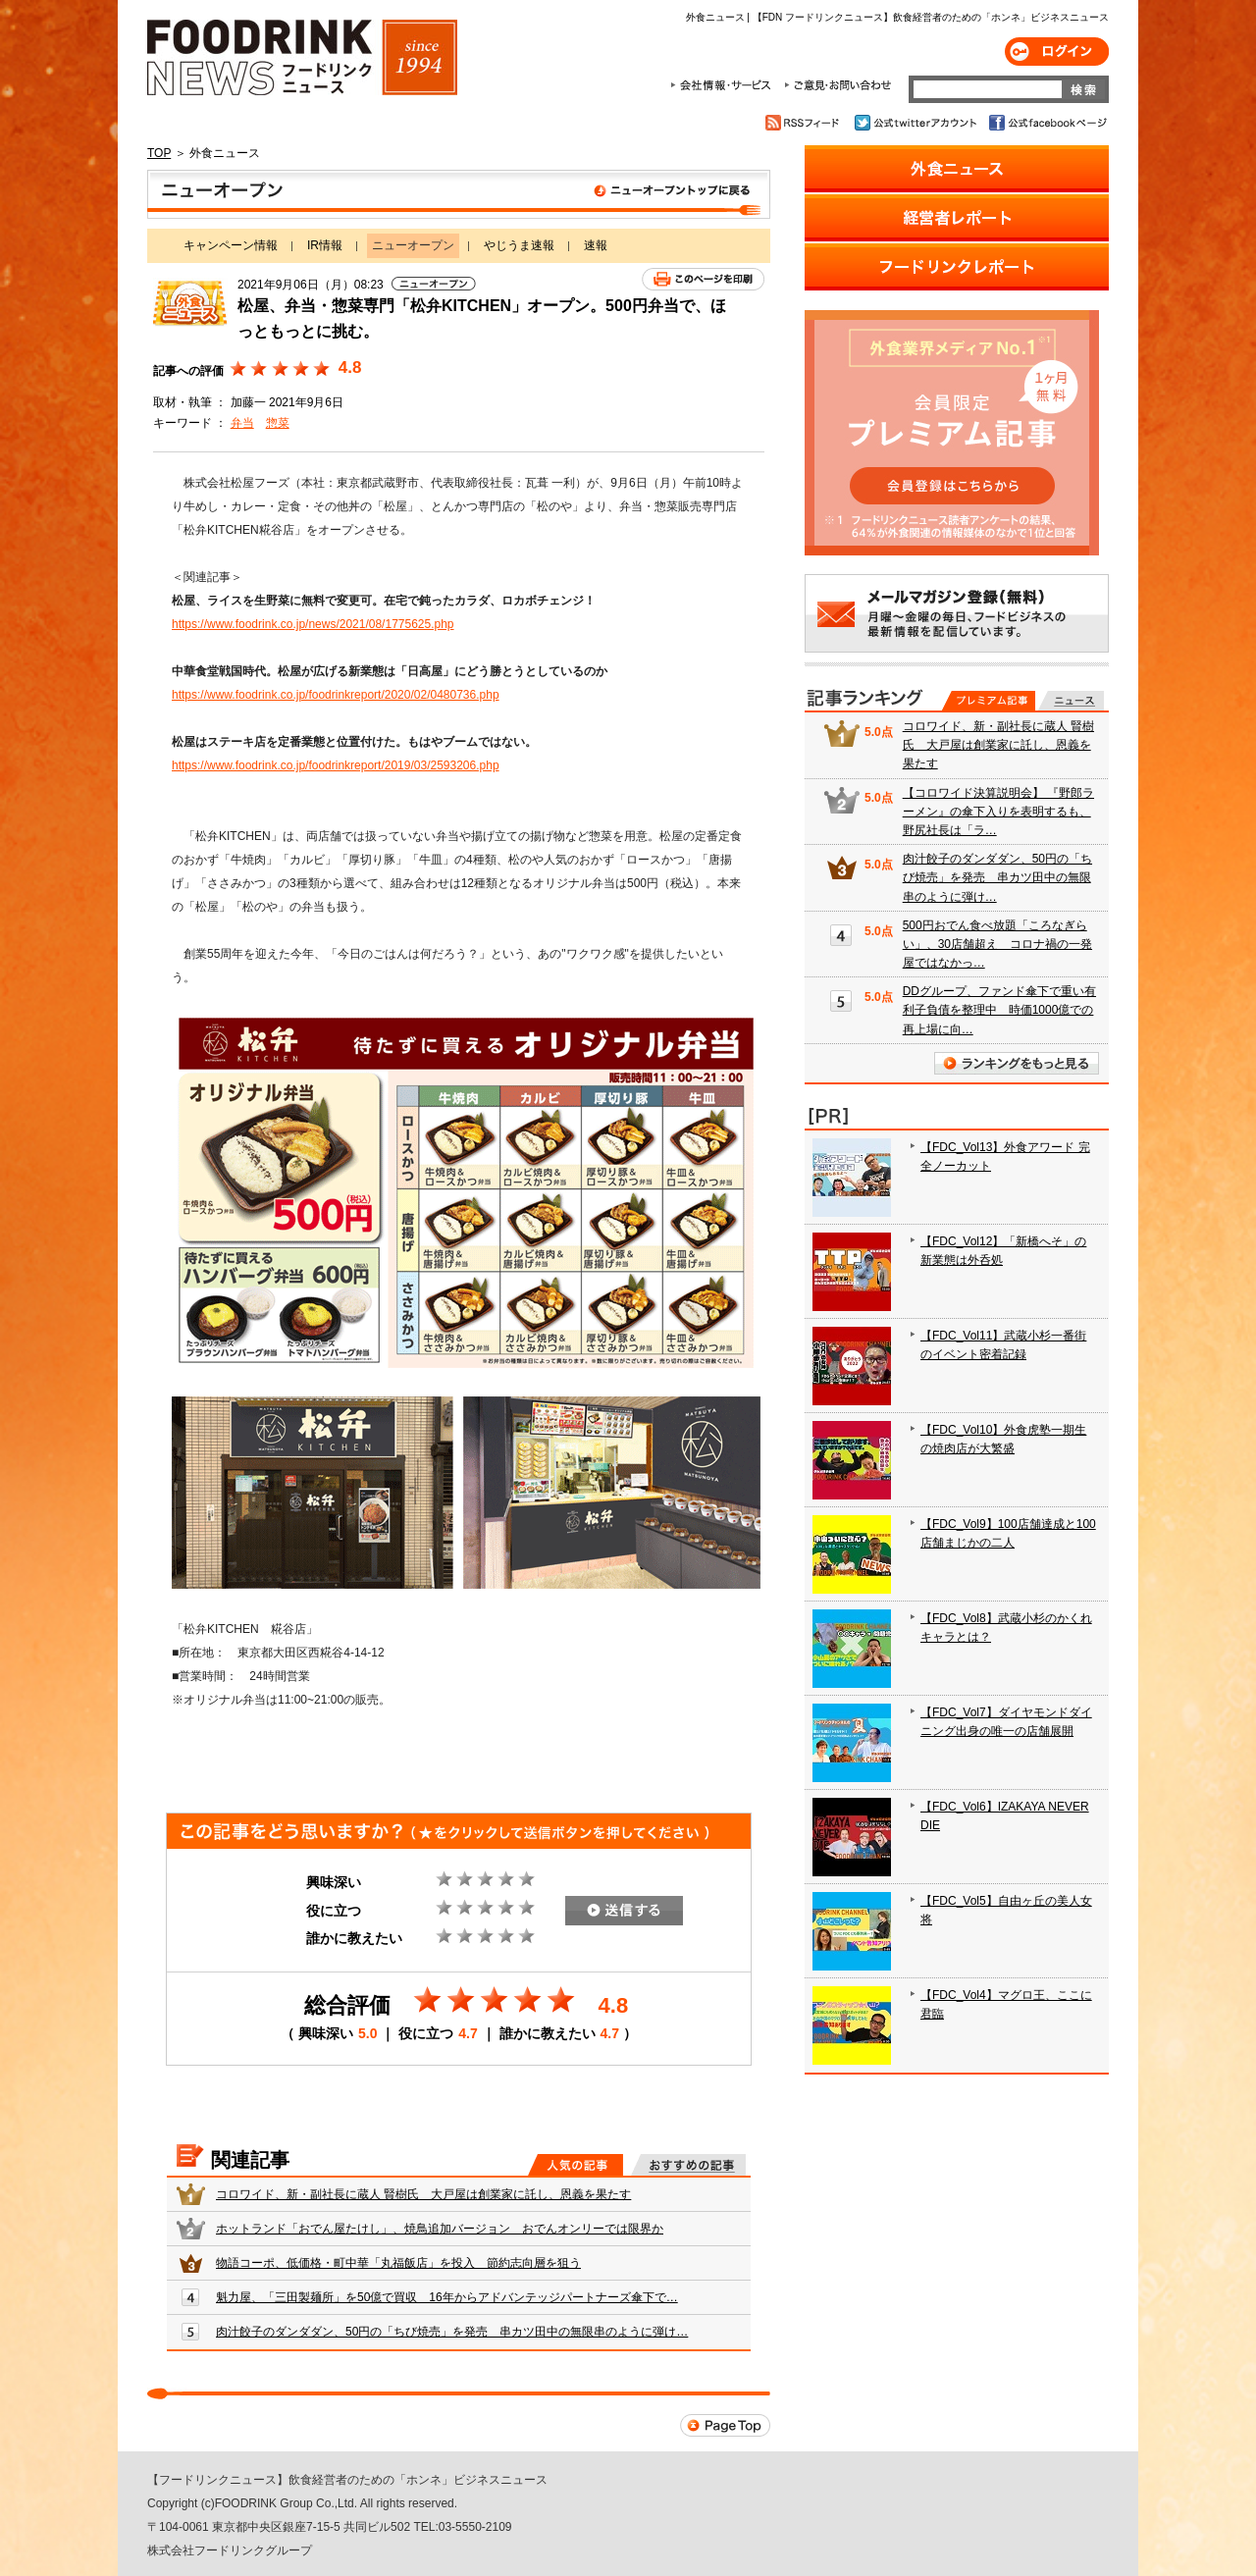 The width and height of the screenshot is (1256, 2576). I want to click on ログイン, so click(1057, 51).